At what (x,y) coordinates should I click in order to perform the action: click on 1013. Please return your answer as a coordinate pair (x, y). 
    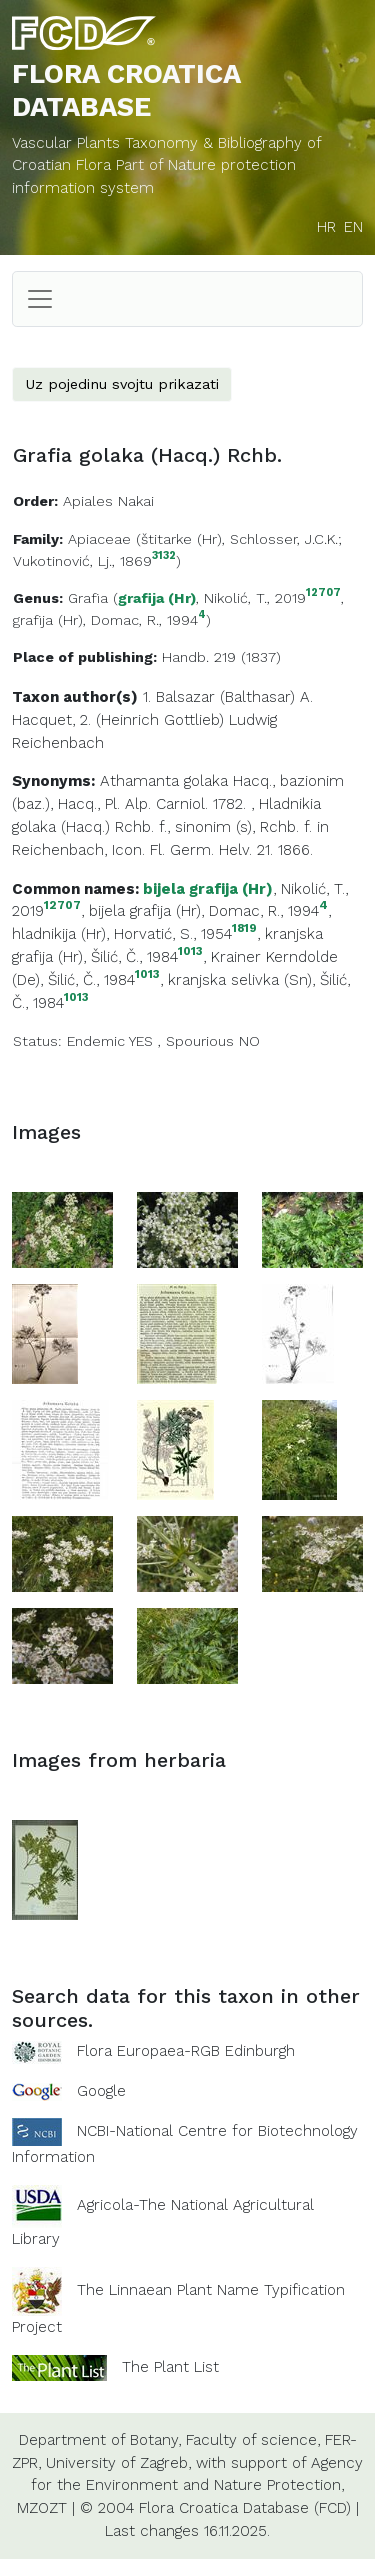
    Looking at the image, I should click on (190, 951).